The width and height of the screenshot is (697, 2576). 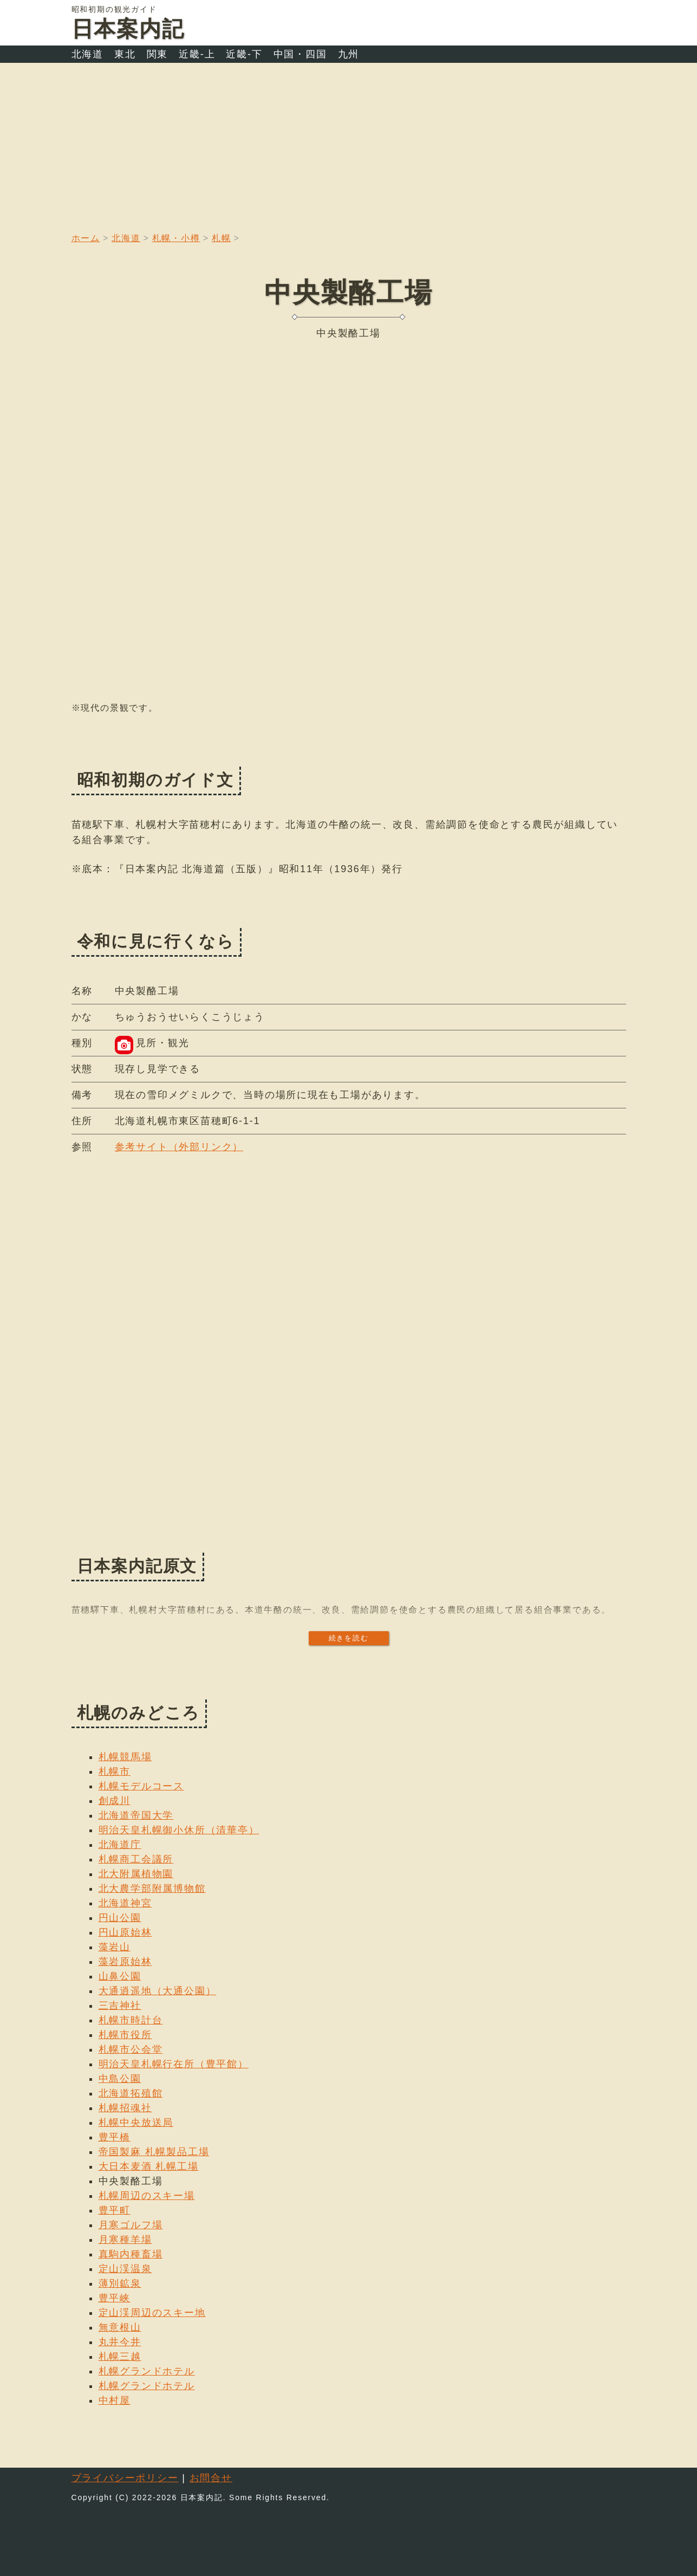 What do you see at coordinates (147, 2195) in the screenshot?
I see `札幌周辺のスキー場` at bounding box center [147, 2195].